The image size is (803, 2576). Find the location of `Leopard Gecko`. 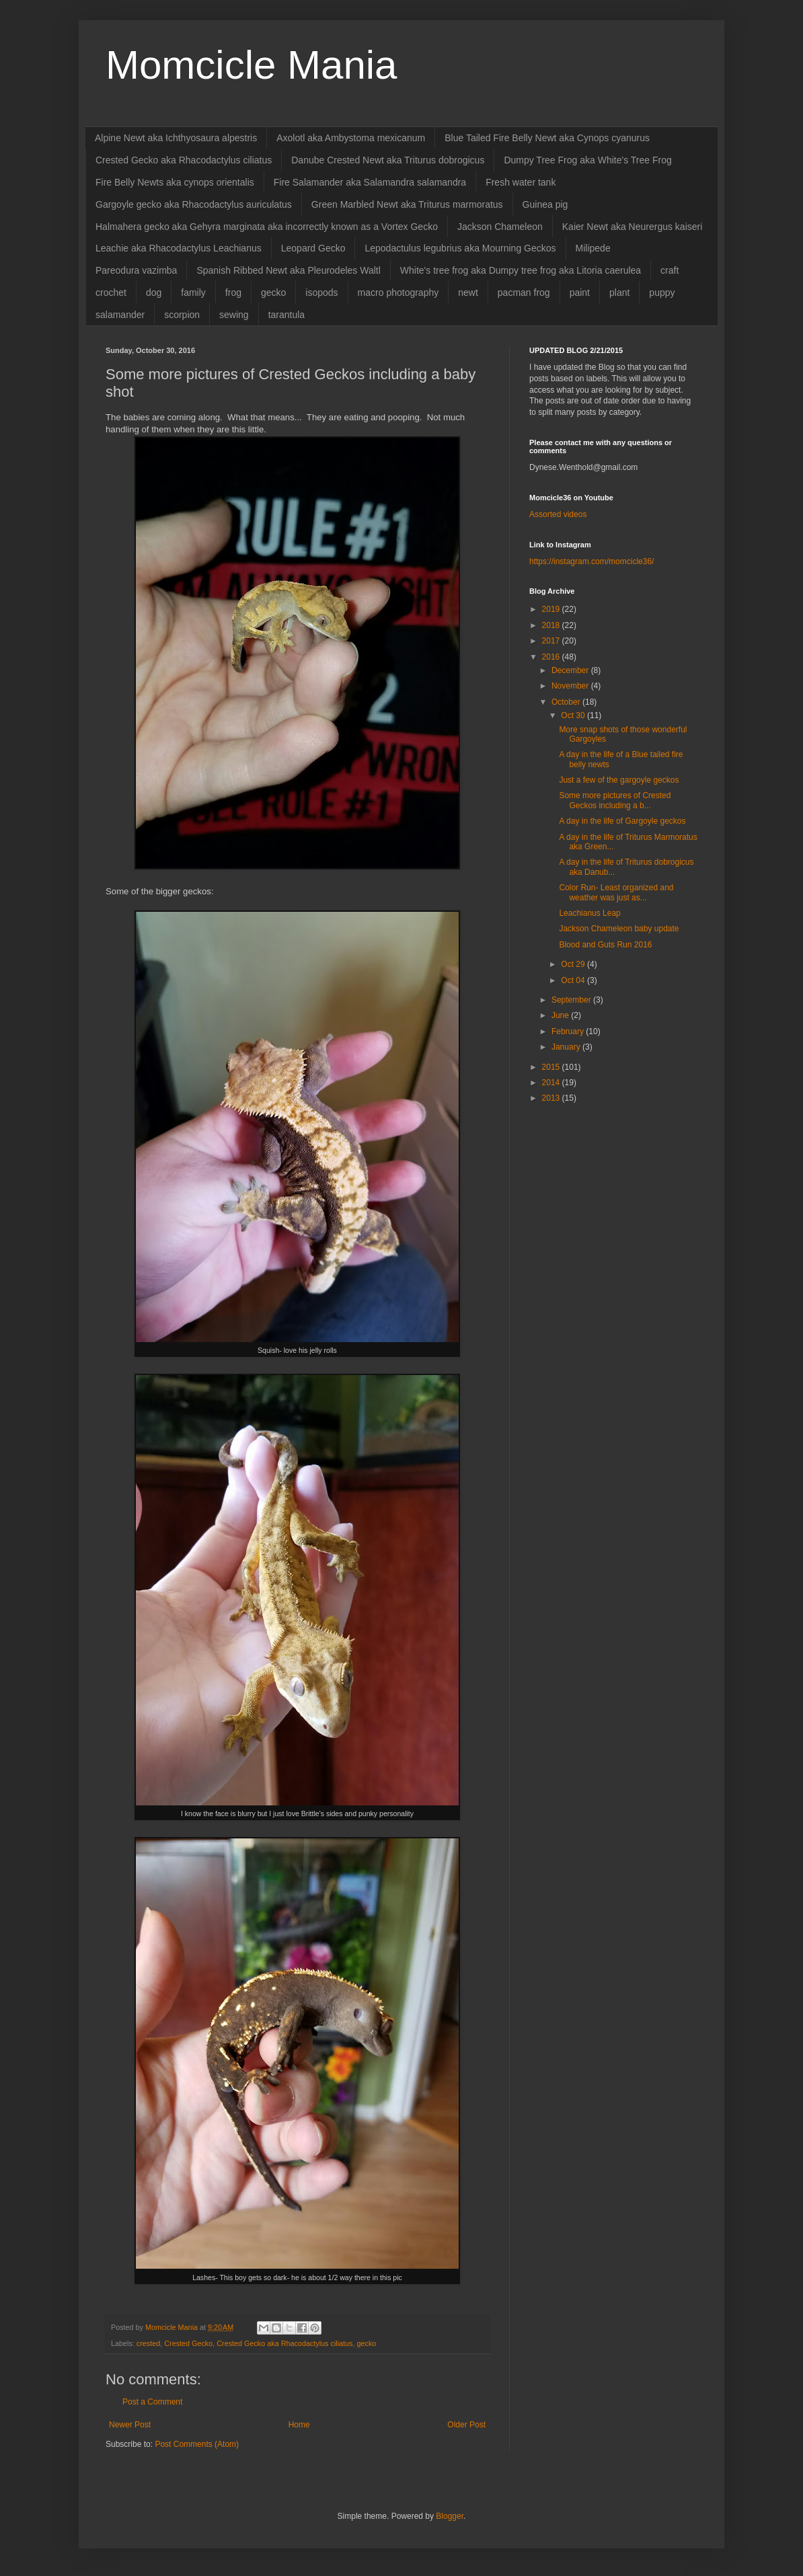

Leopard Gecko is located at coordinates (313, 248).